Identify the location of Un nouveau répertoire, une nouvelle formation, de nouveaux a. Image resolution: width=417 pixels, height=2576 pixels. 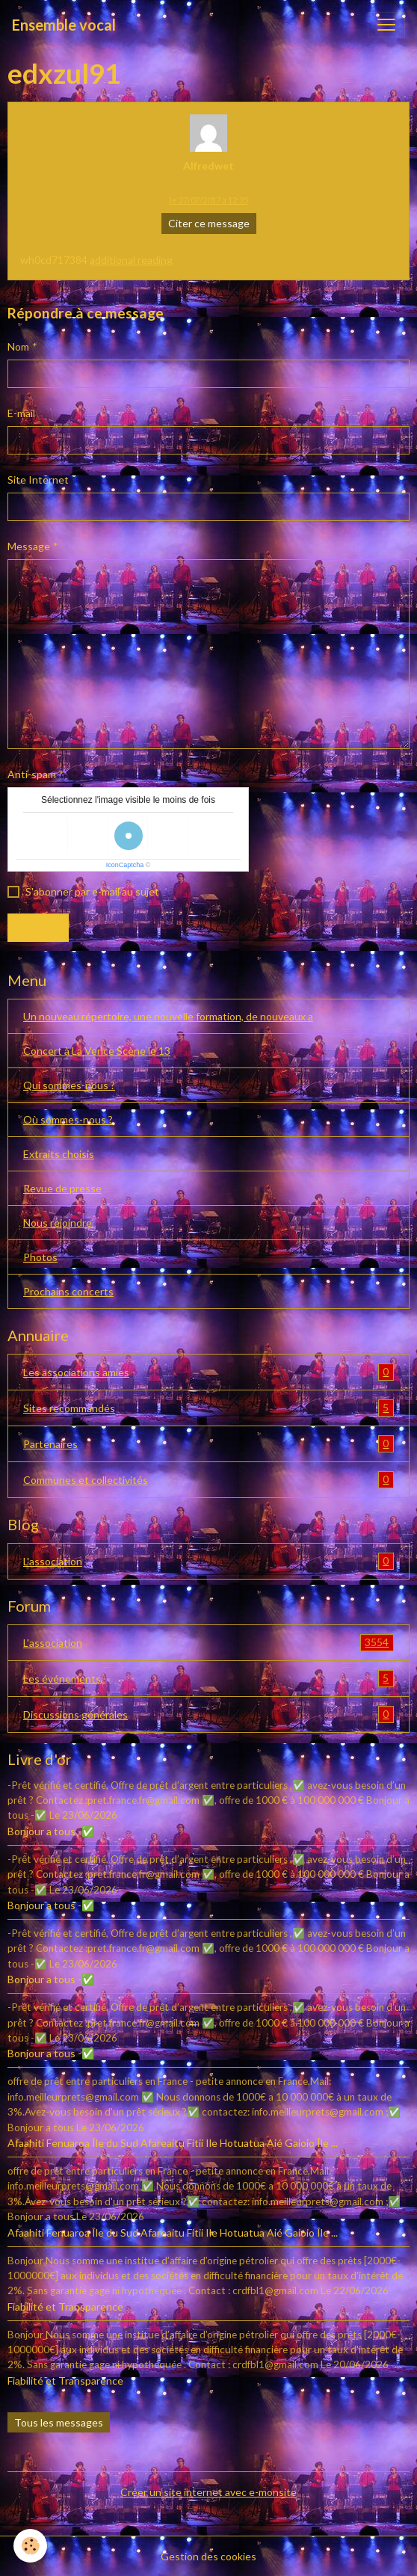
(168, 1016).